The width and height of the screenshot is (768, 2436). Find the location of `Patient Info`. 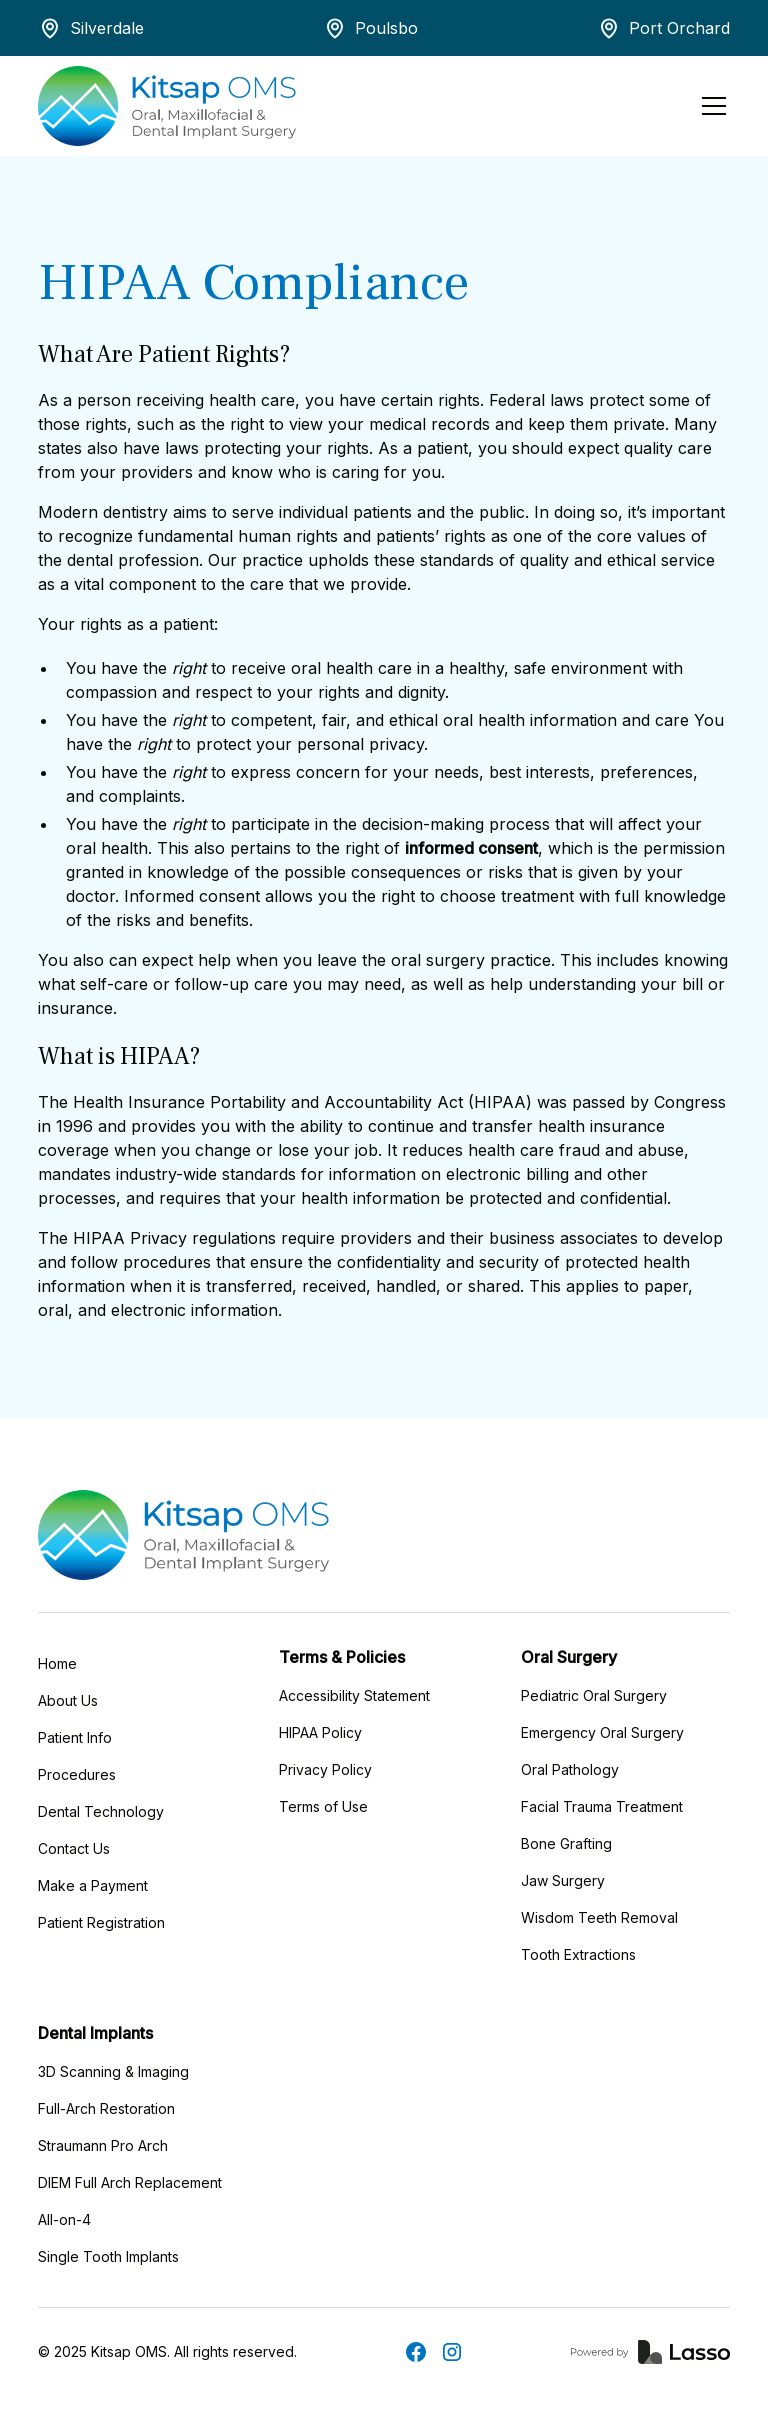

Patient Info is located at coordinates (75, 1737).